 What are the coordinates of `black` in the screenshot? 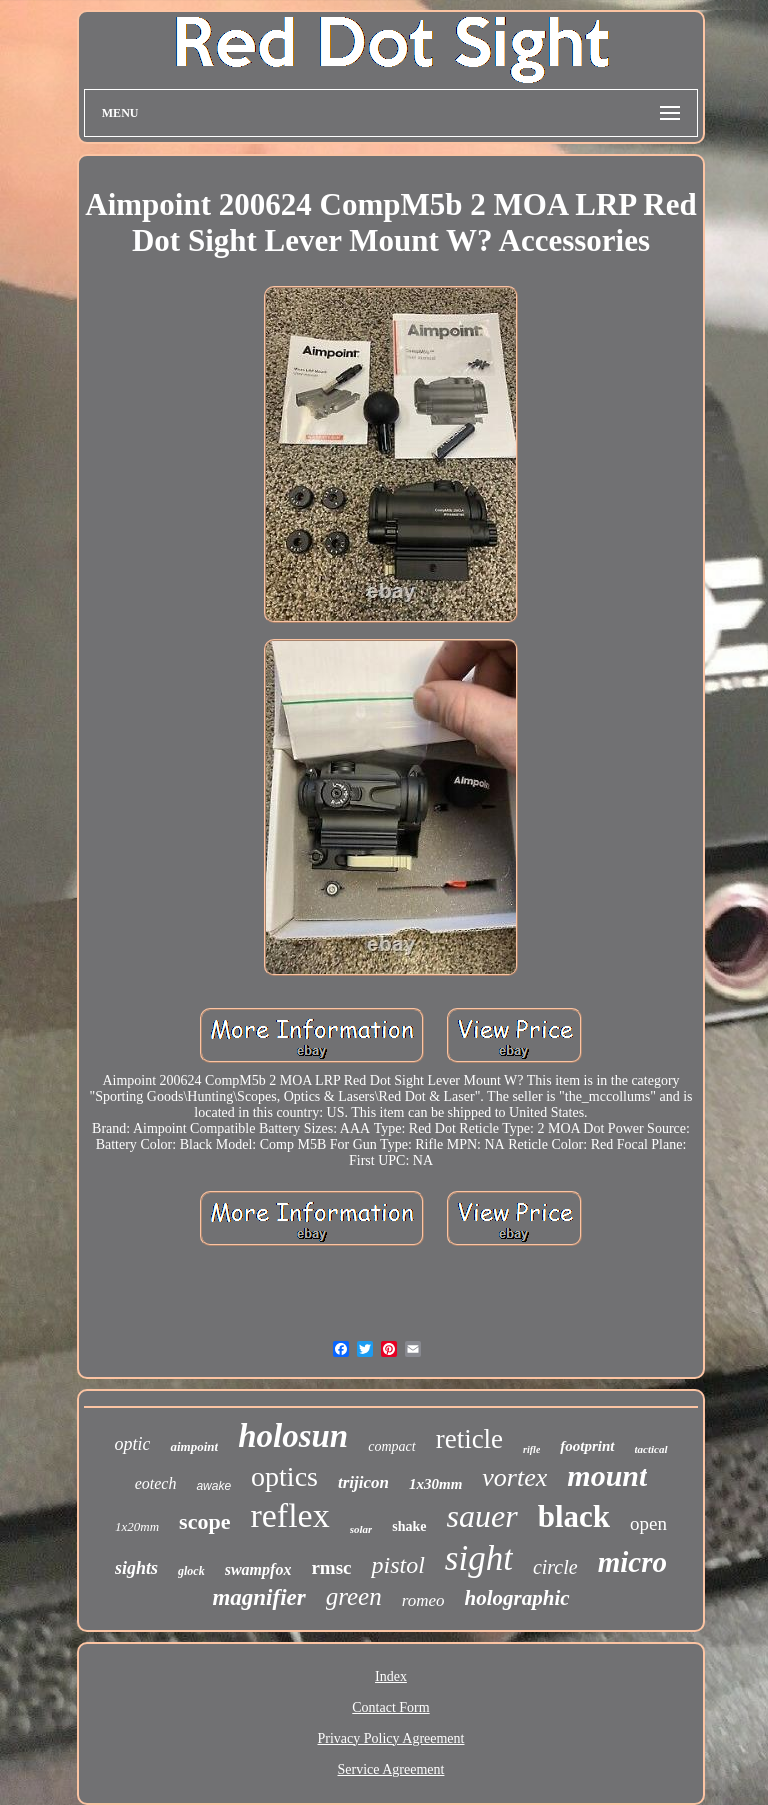 It's located at (574, 1516).